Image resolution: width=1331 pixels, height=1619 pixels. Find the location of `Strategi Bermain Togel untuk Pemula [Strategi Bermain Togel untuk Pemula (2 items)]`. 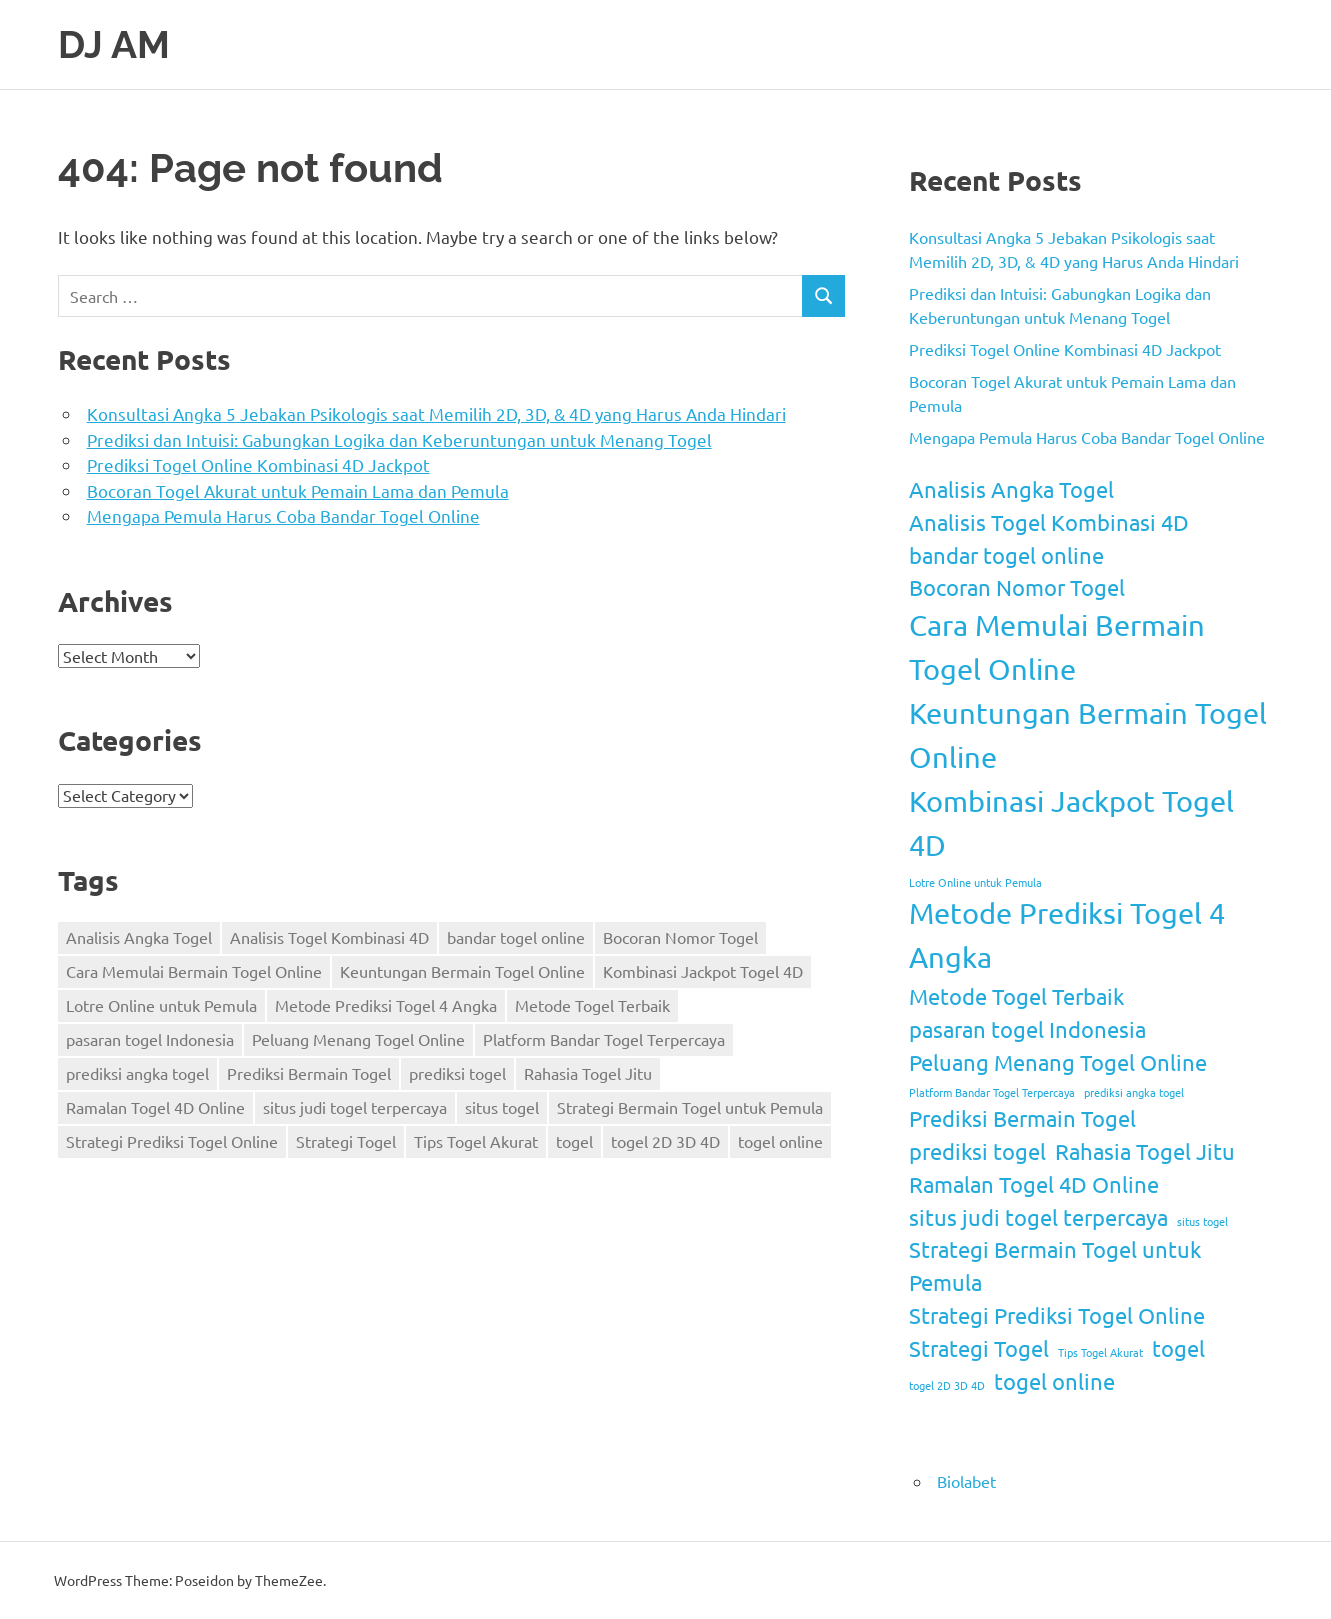

Strategi Bermain Togel untuk Pemula [Strategi Bermain Togel untuk Pemula (2 items)] is located at coordinates (690, 1107).